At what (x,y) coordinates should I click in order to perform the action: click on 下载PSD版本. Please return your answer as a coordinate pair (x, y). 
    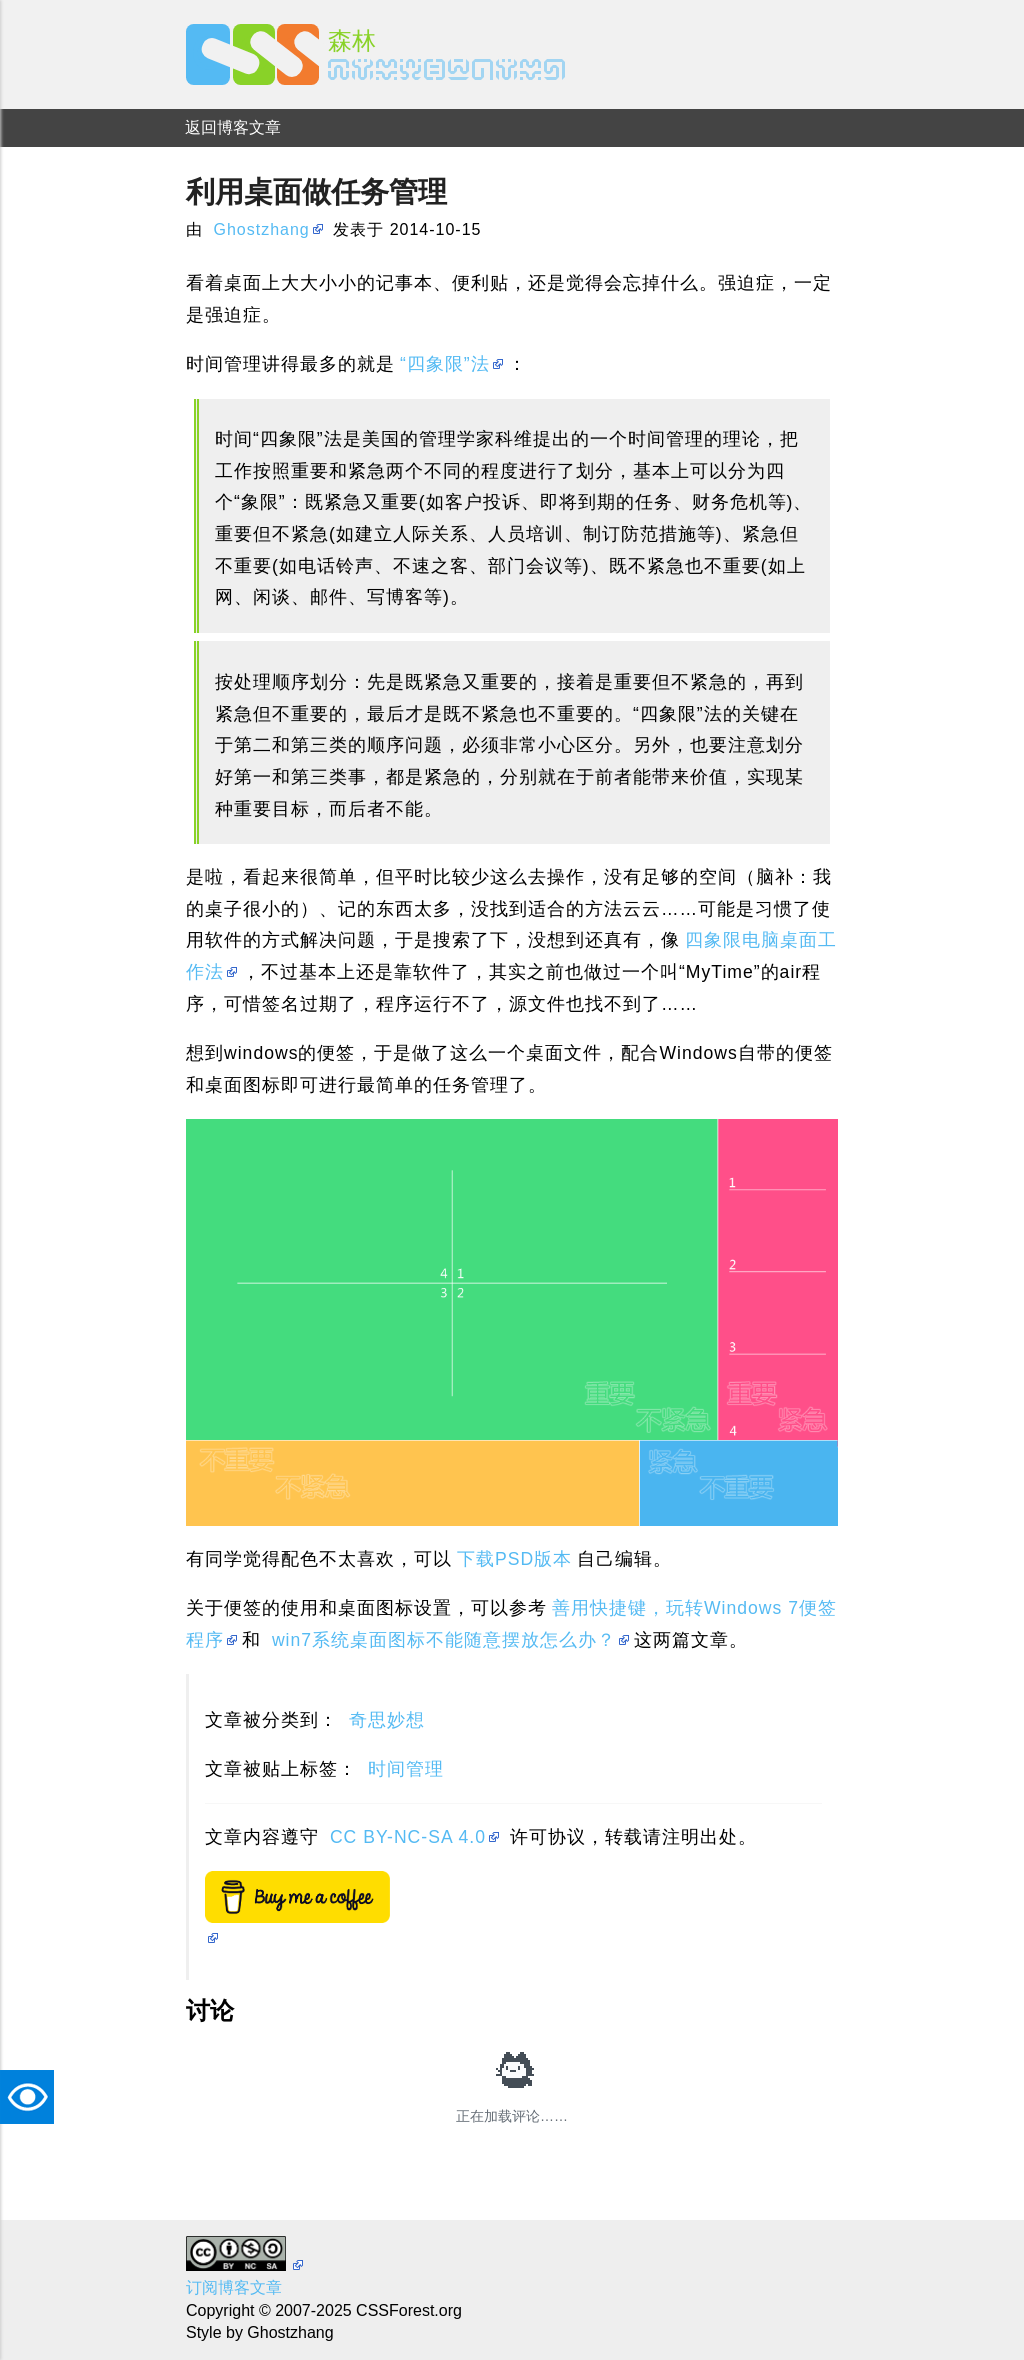
    Looking at the image, I should click on (514, 1559).